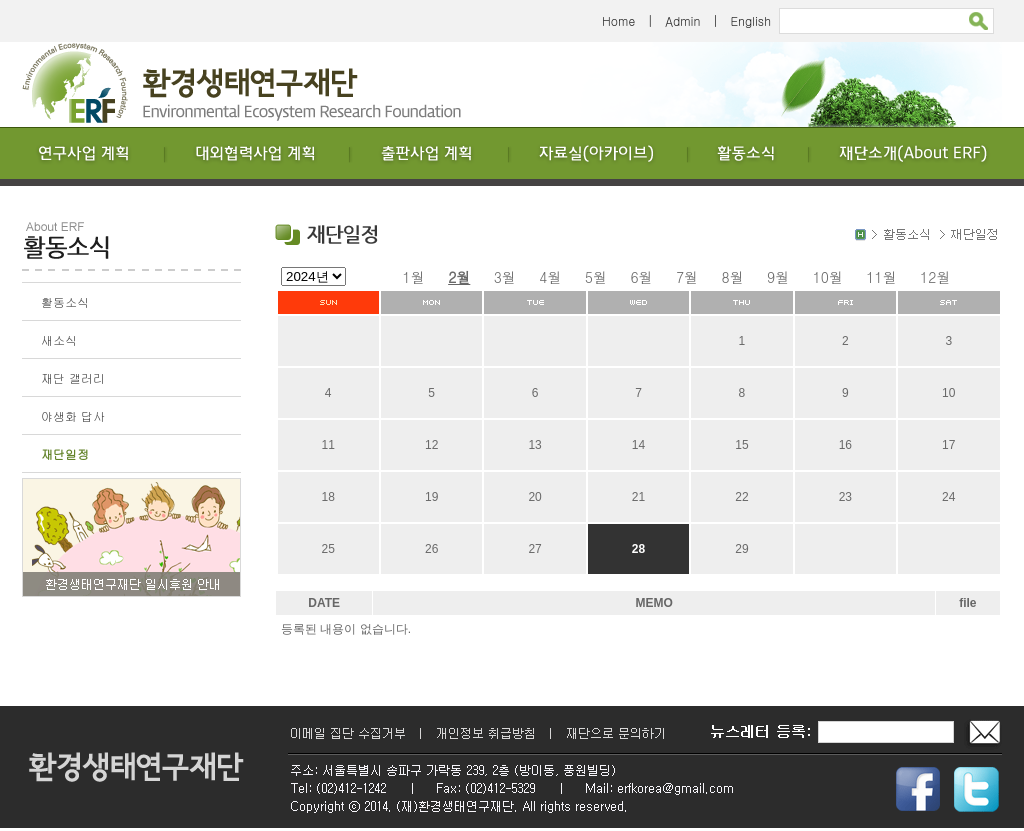 This screenshot has height=831, width=1024. Describe the element at coordinates (948, 445) in the screenshot. I see `17` at that location.